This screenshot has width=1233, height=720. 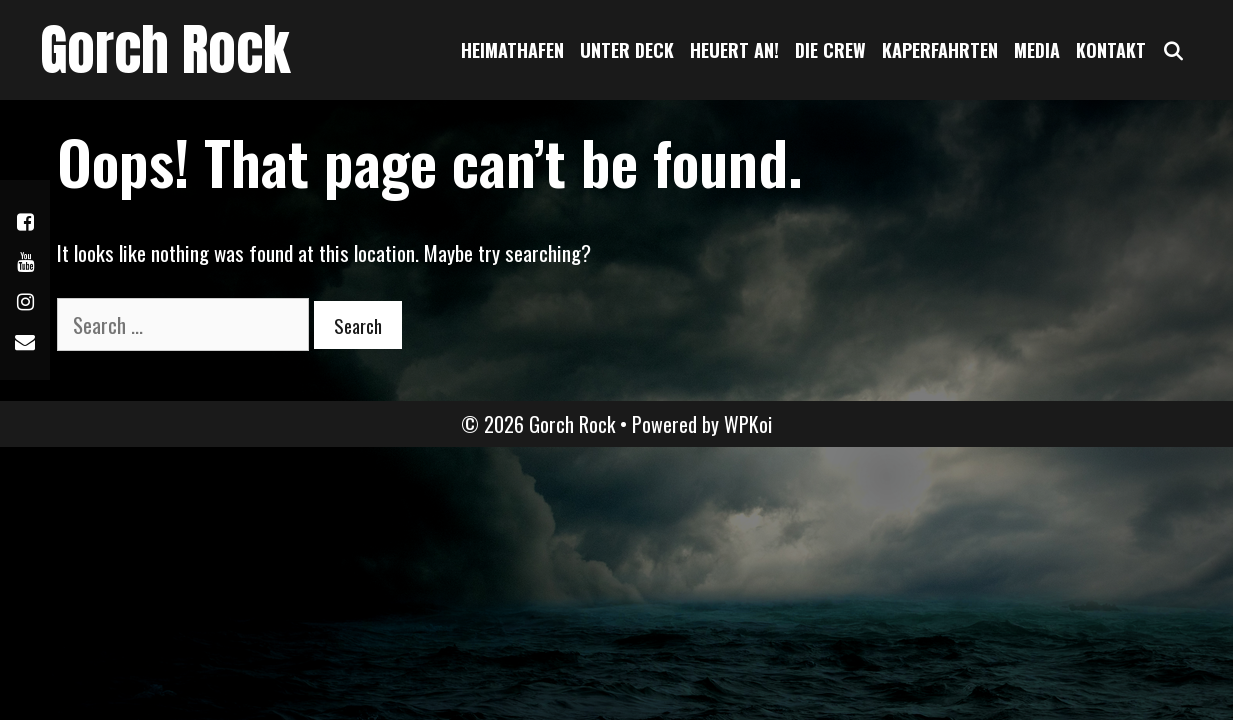 I want to click on Gorch Rock, so click(x=165, y=49).